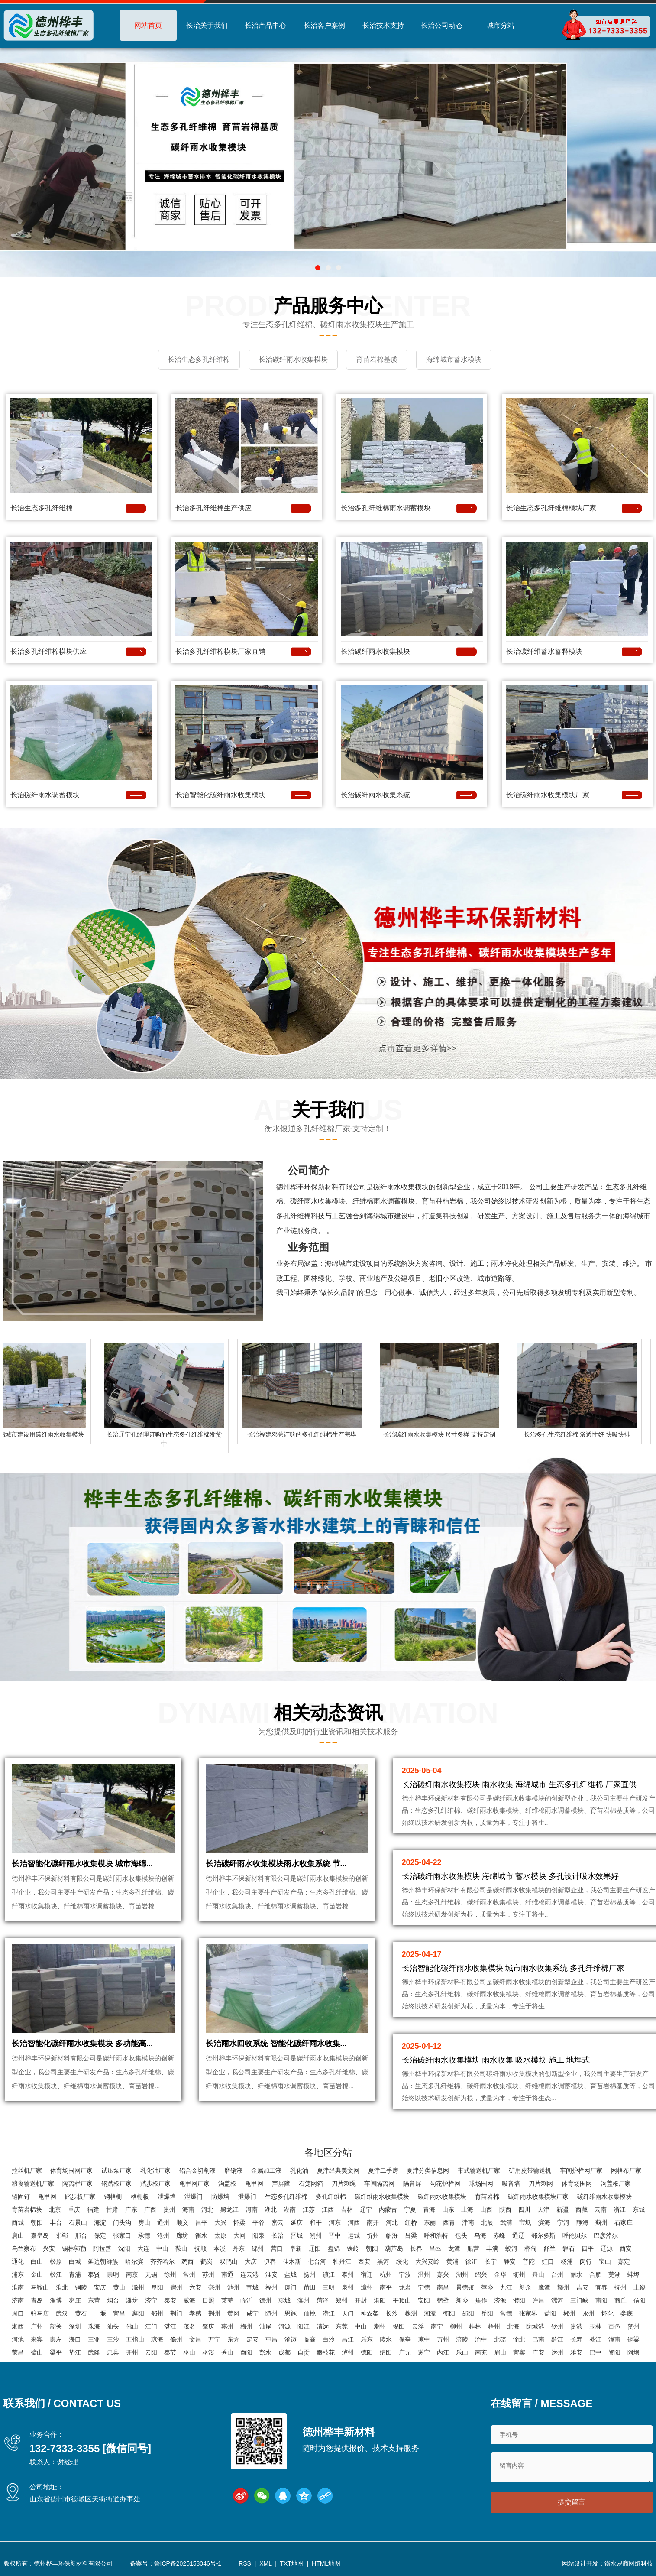 This screenshot has width=656, height=2576. I want to click on 育苗岩棉, so click(487, 2196).